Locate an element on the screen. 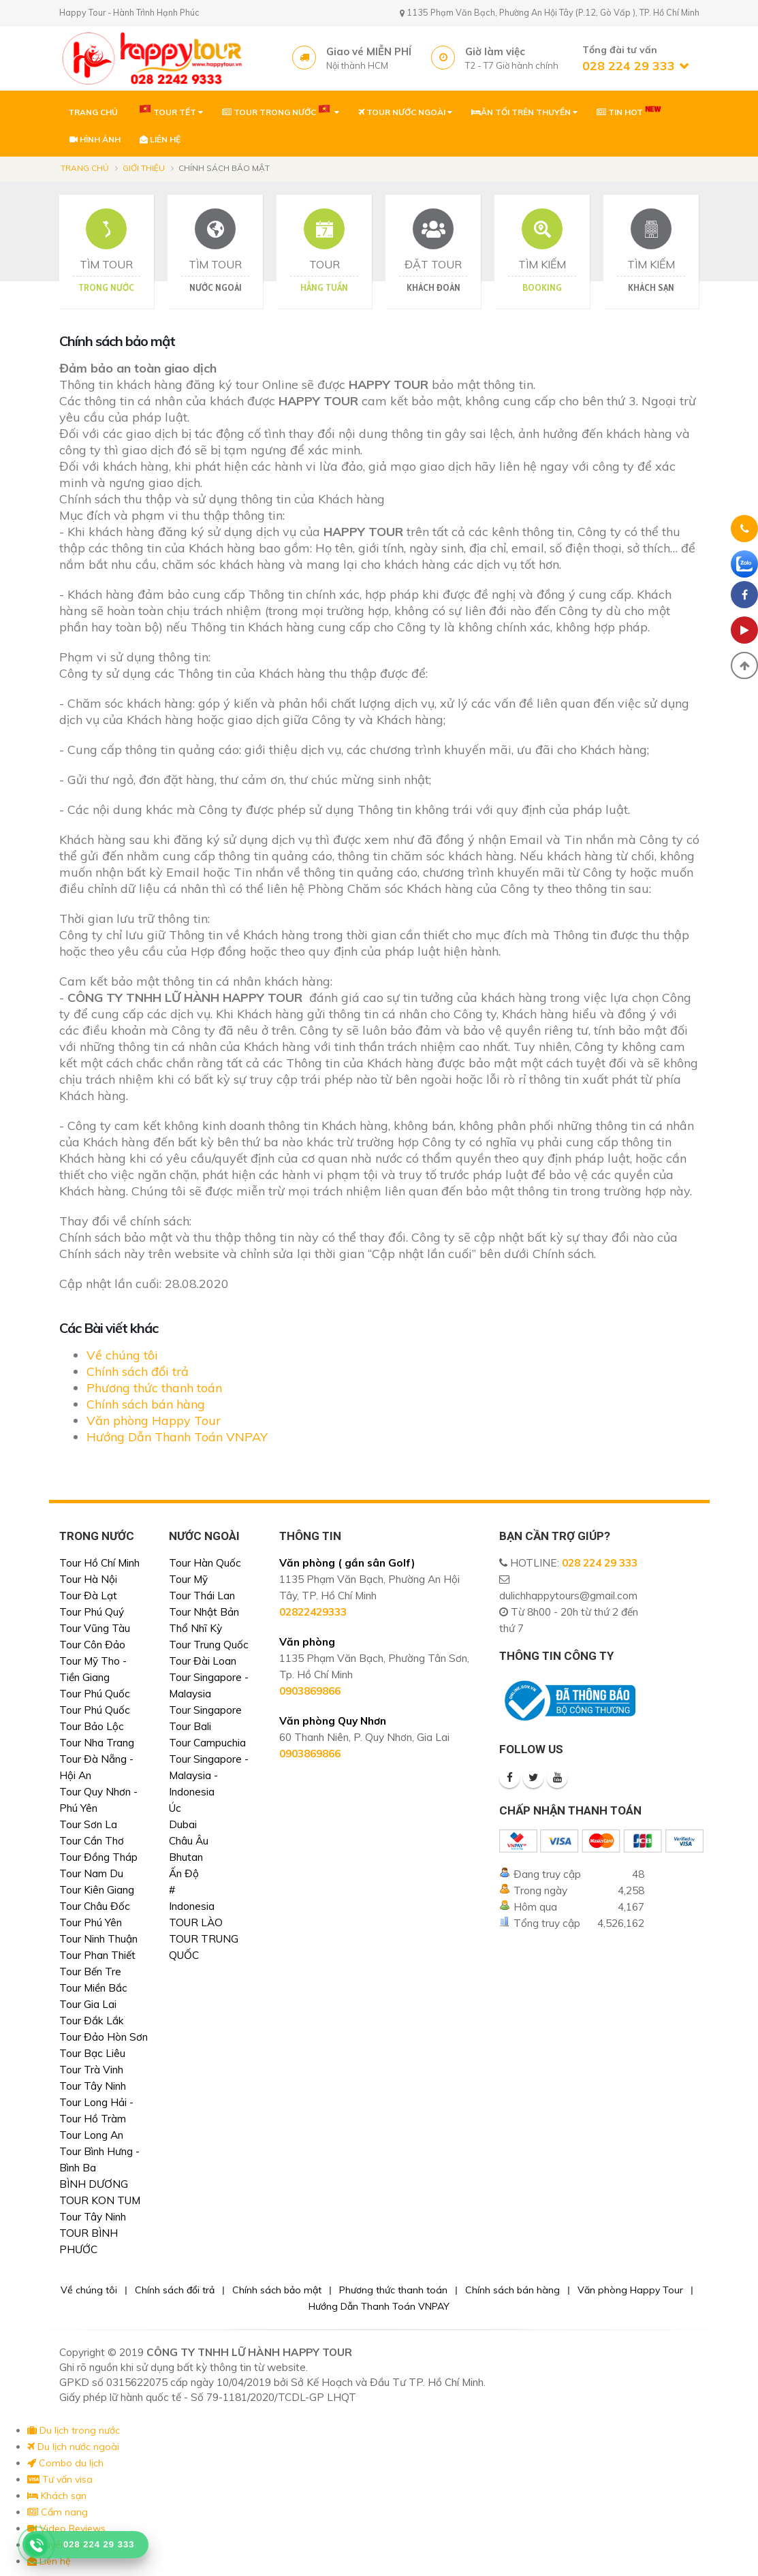  Indonesia is located at coordinates (192, 1906).